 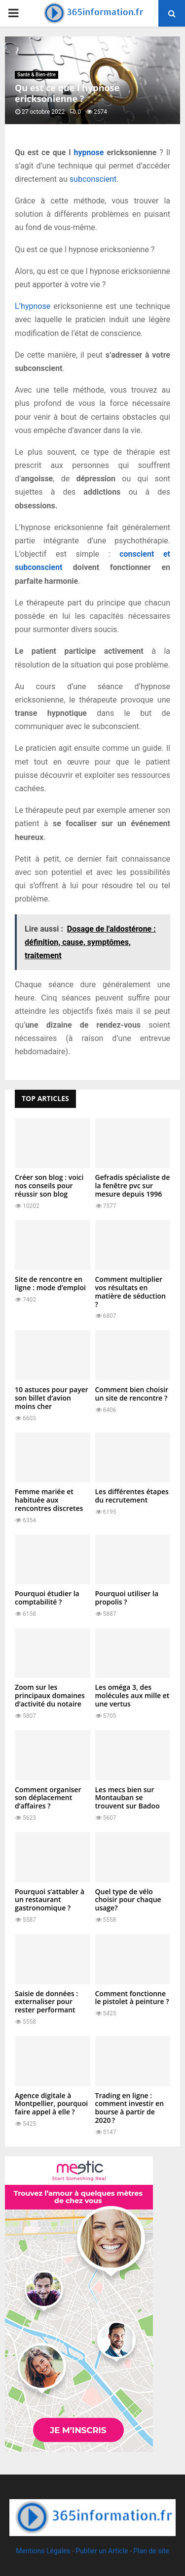 I want to click on Comment bien choisir un site de rencontre ?, so click(x=132, y=1394).